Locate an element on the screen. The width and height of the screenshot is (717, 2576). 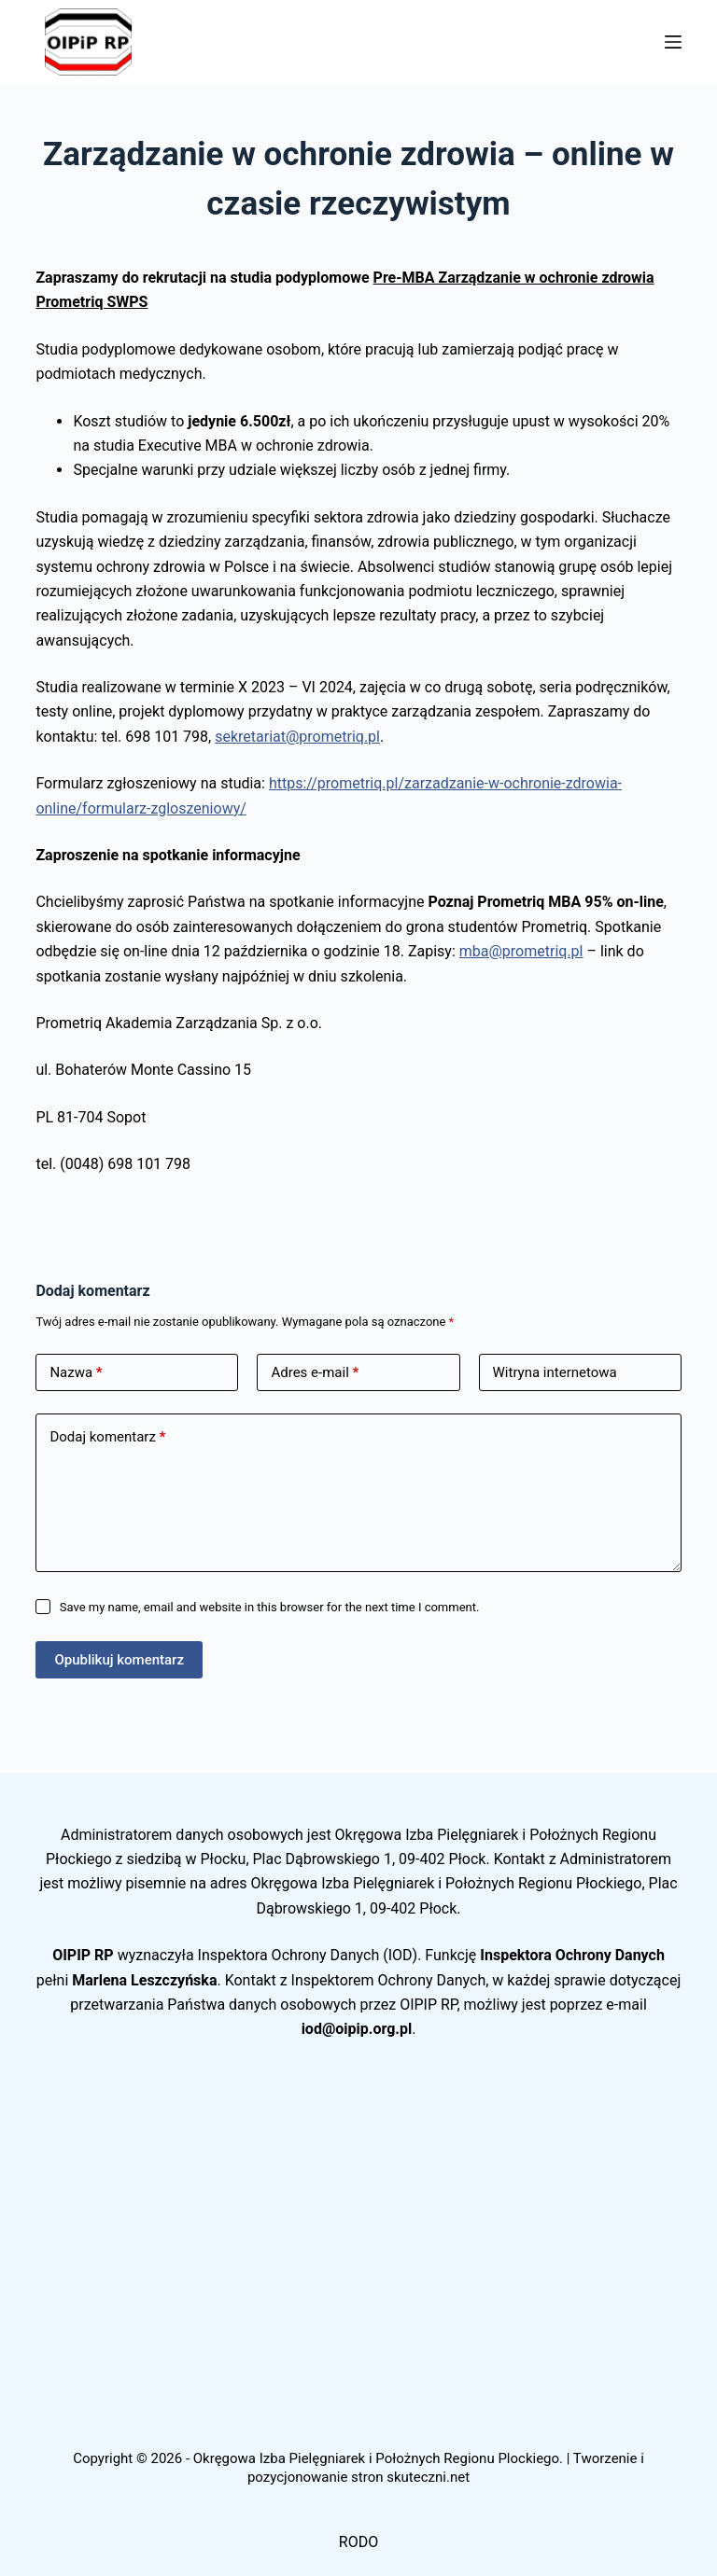
Opublikuj komentarz is located at coordinates (119, 1659).